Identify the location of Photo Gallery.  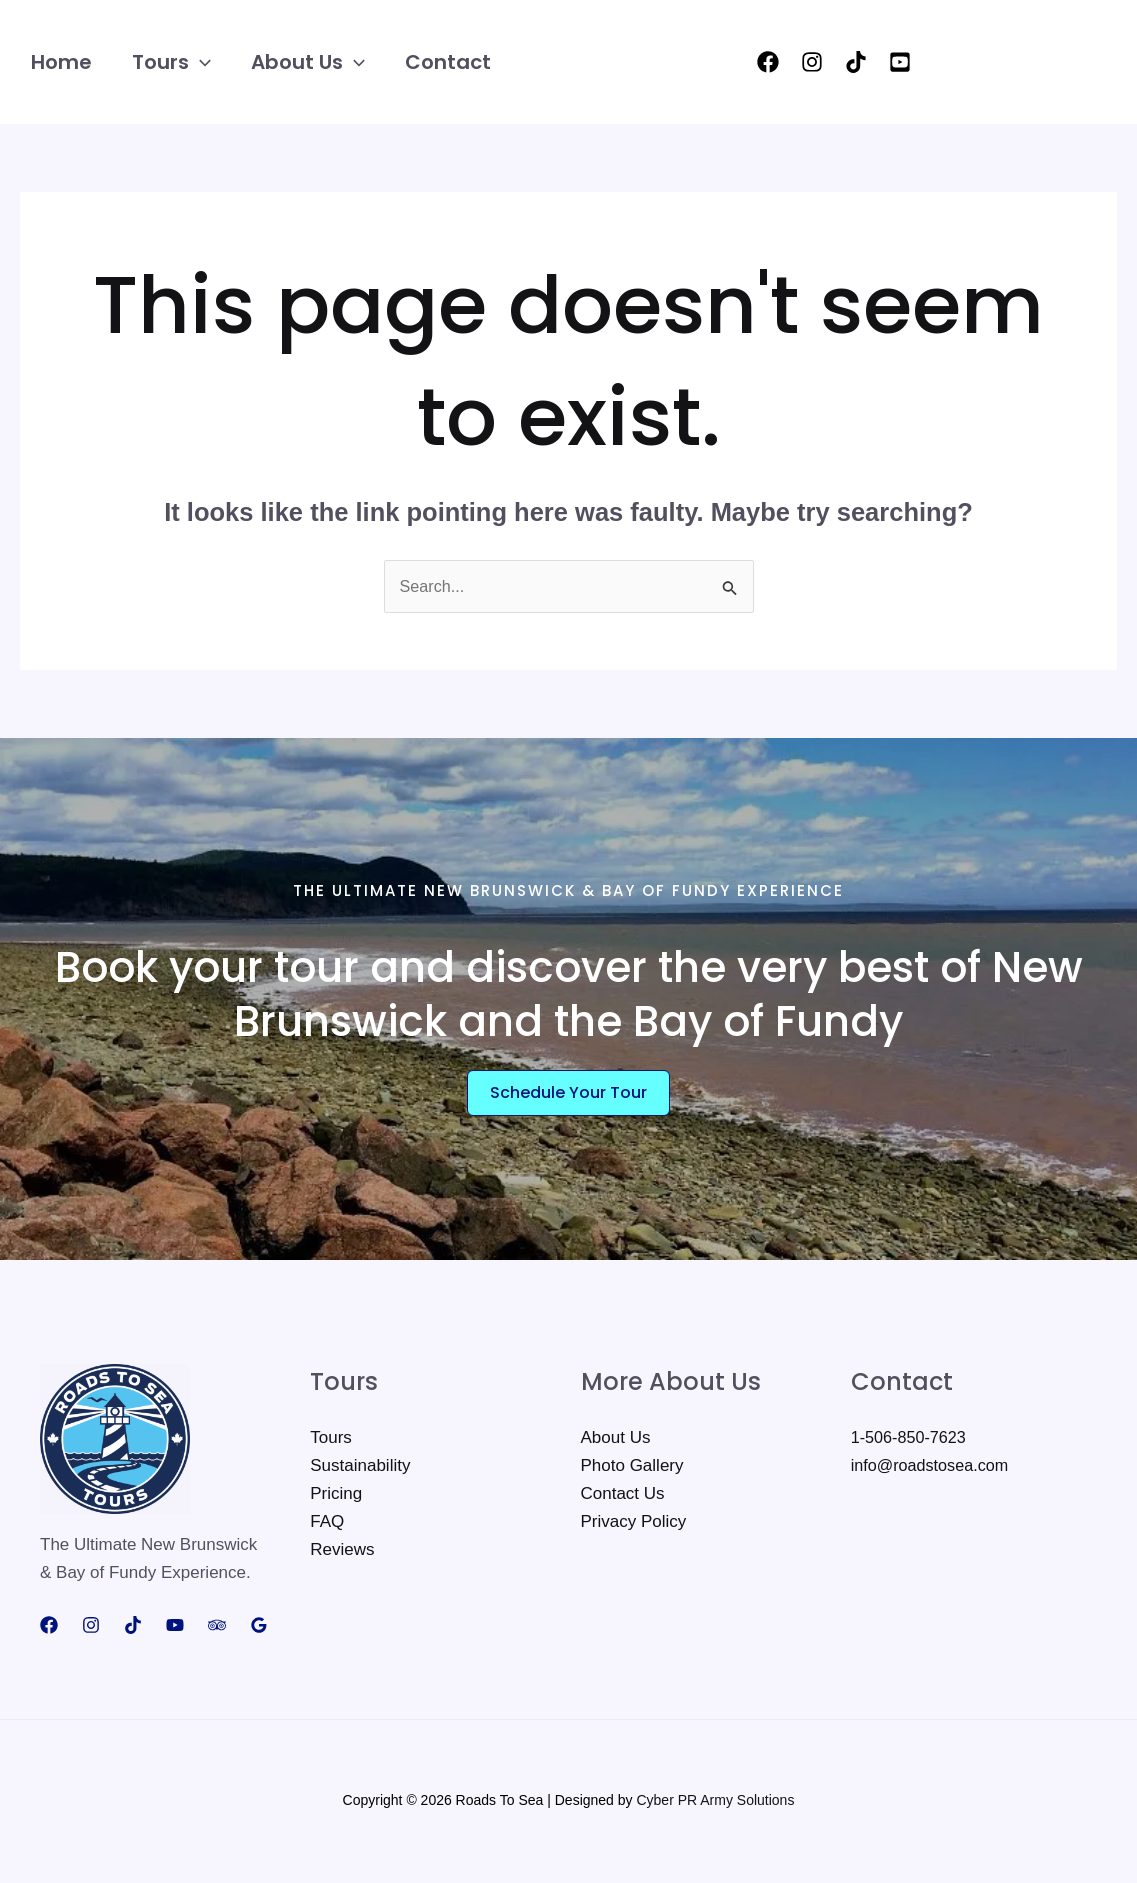
(632, 1468).